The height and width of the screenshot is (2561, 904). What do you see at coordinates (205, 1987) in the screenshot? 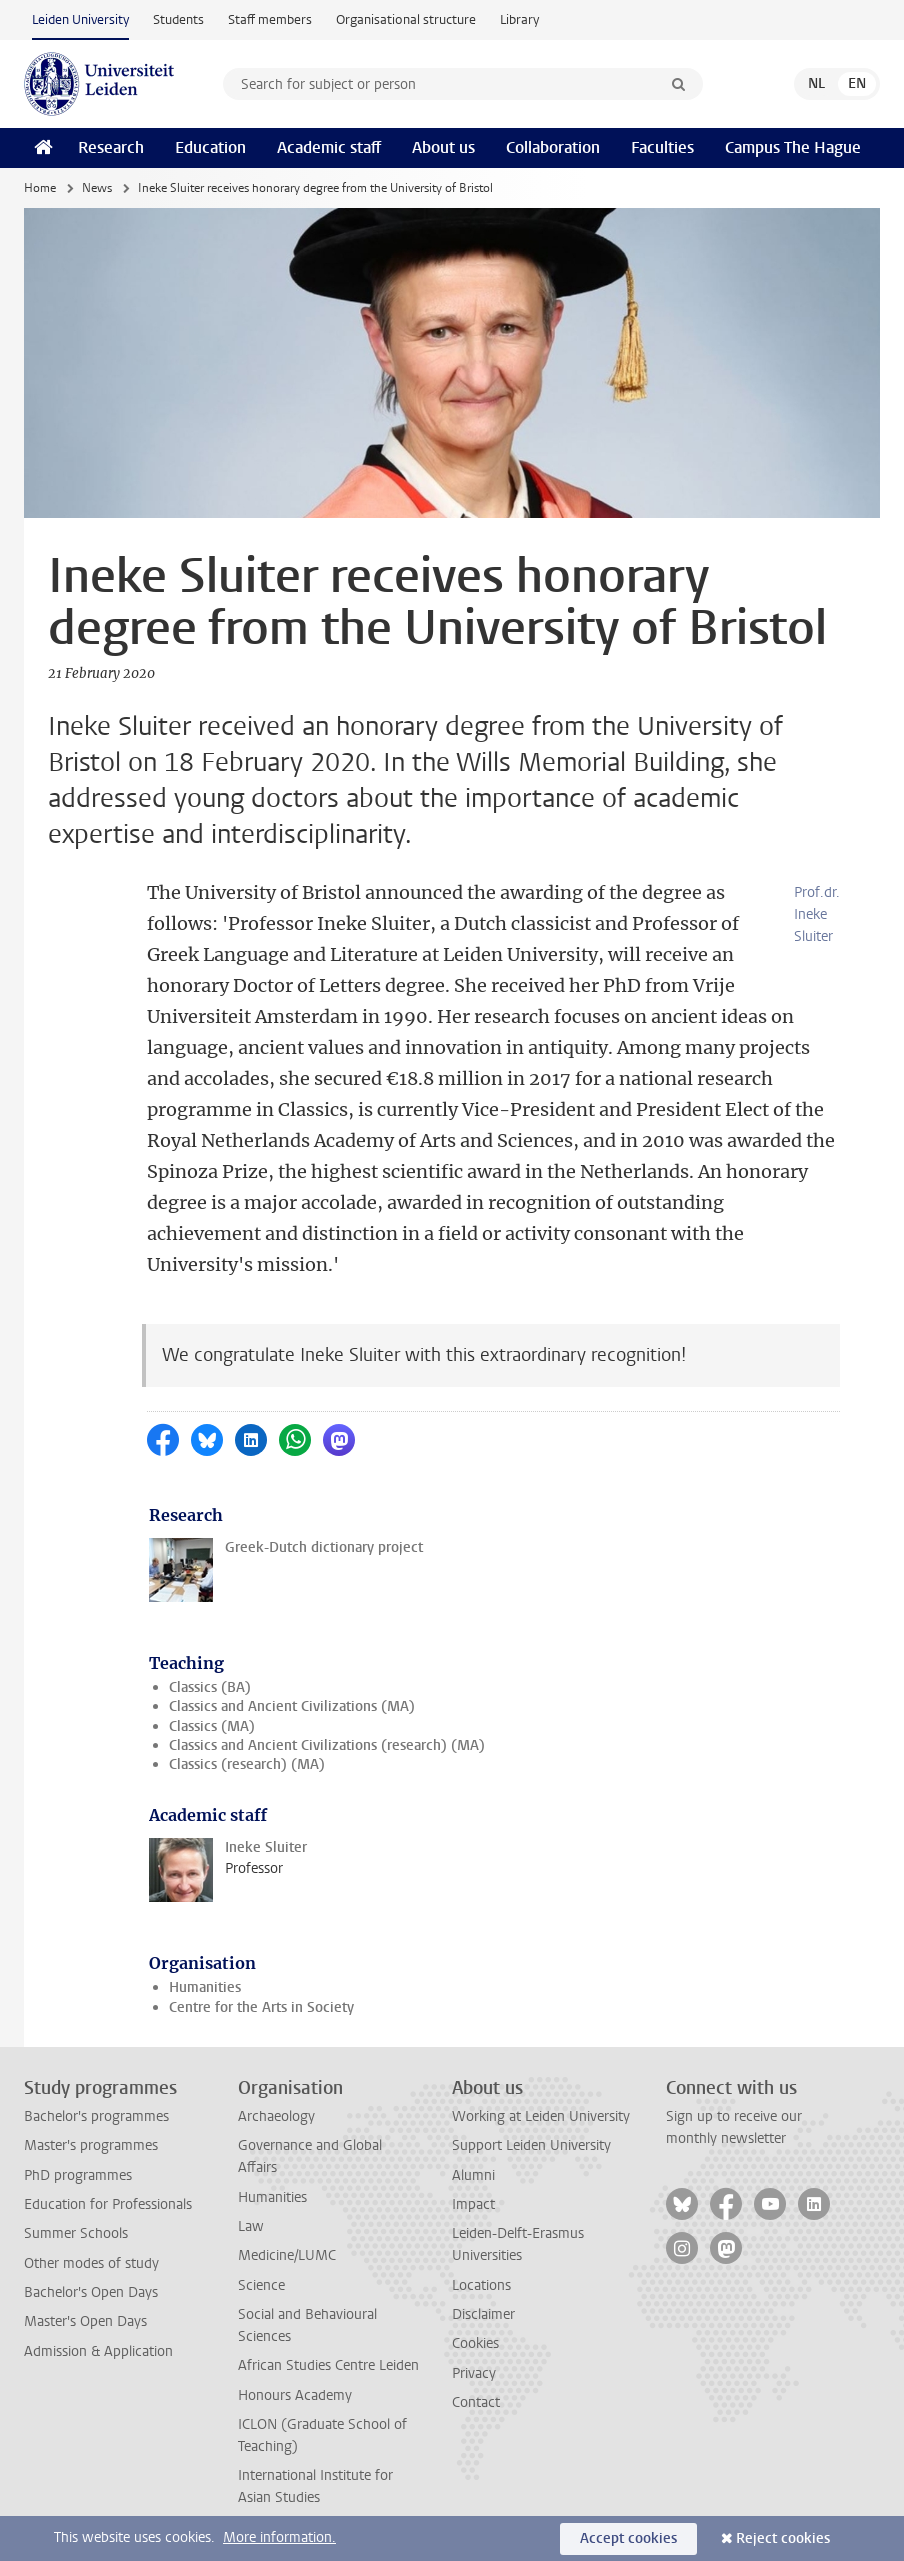
I see `Humanities` at bounding box center [205, 1987].